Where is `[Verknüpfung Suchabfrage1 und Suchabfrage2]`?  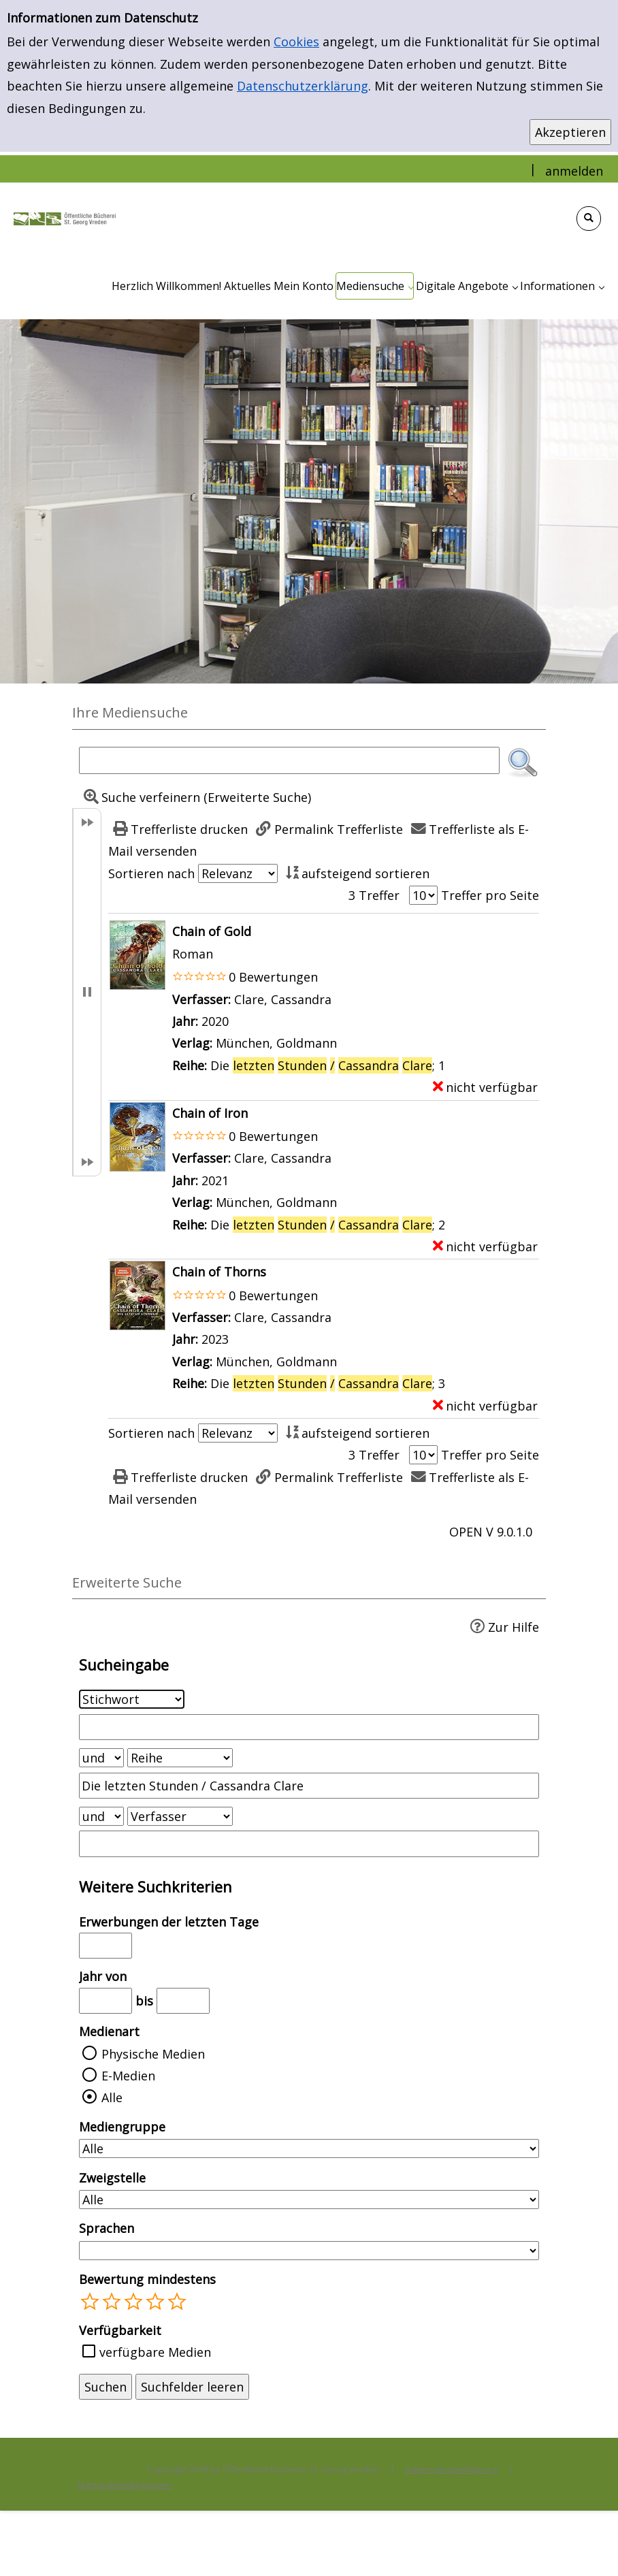
[Verknüpfung Suchabfrage1 und Suchabfrage2] is located at coordinates (101, 1757).